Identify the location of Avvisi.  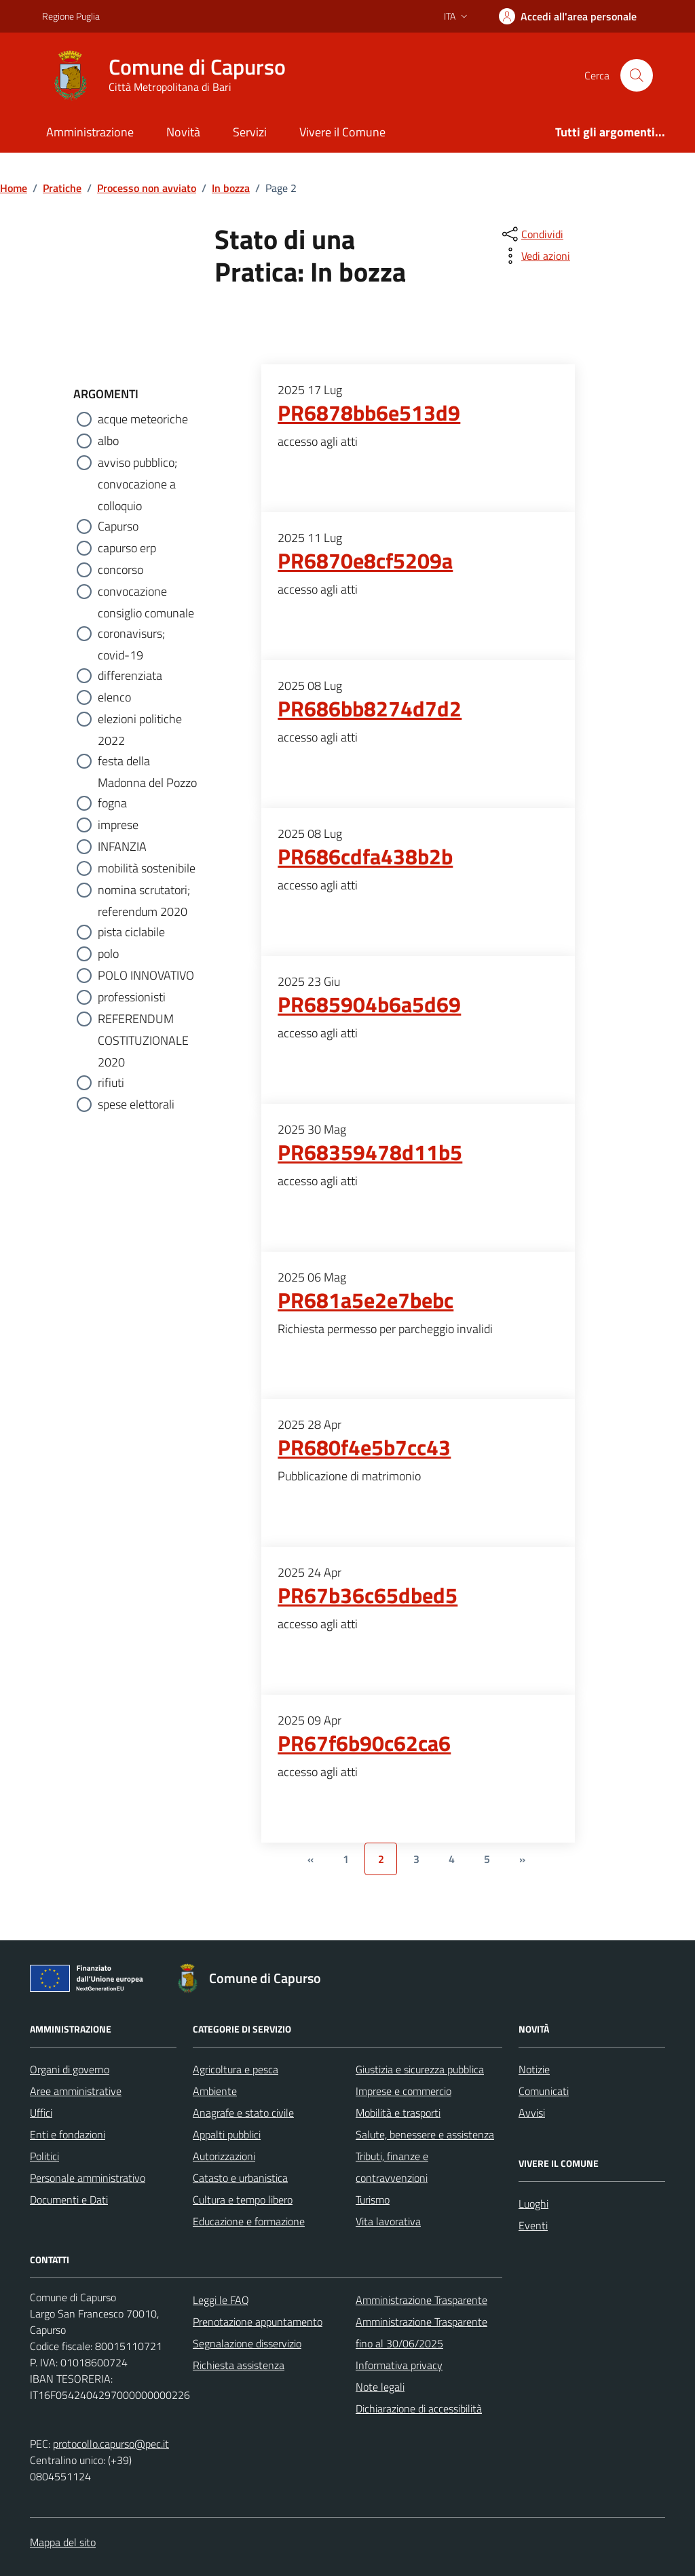
(532, 2112).